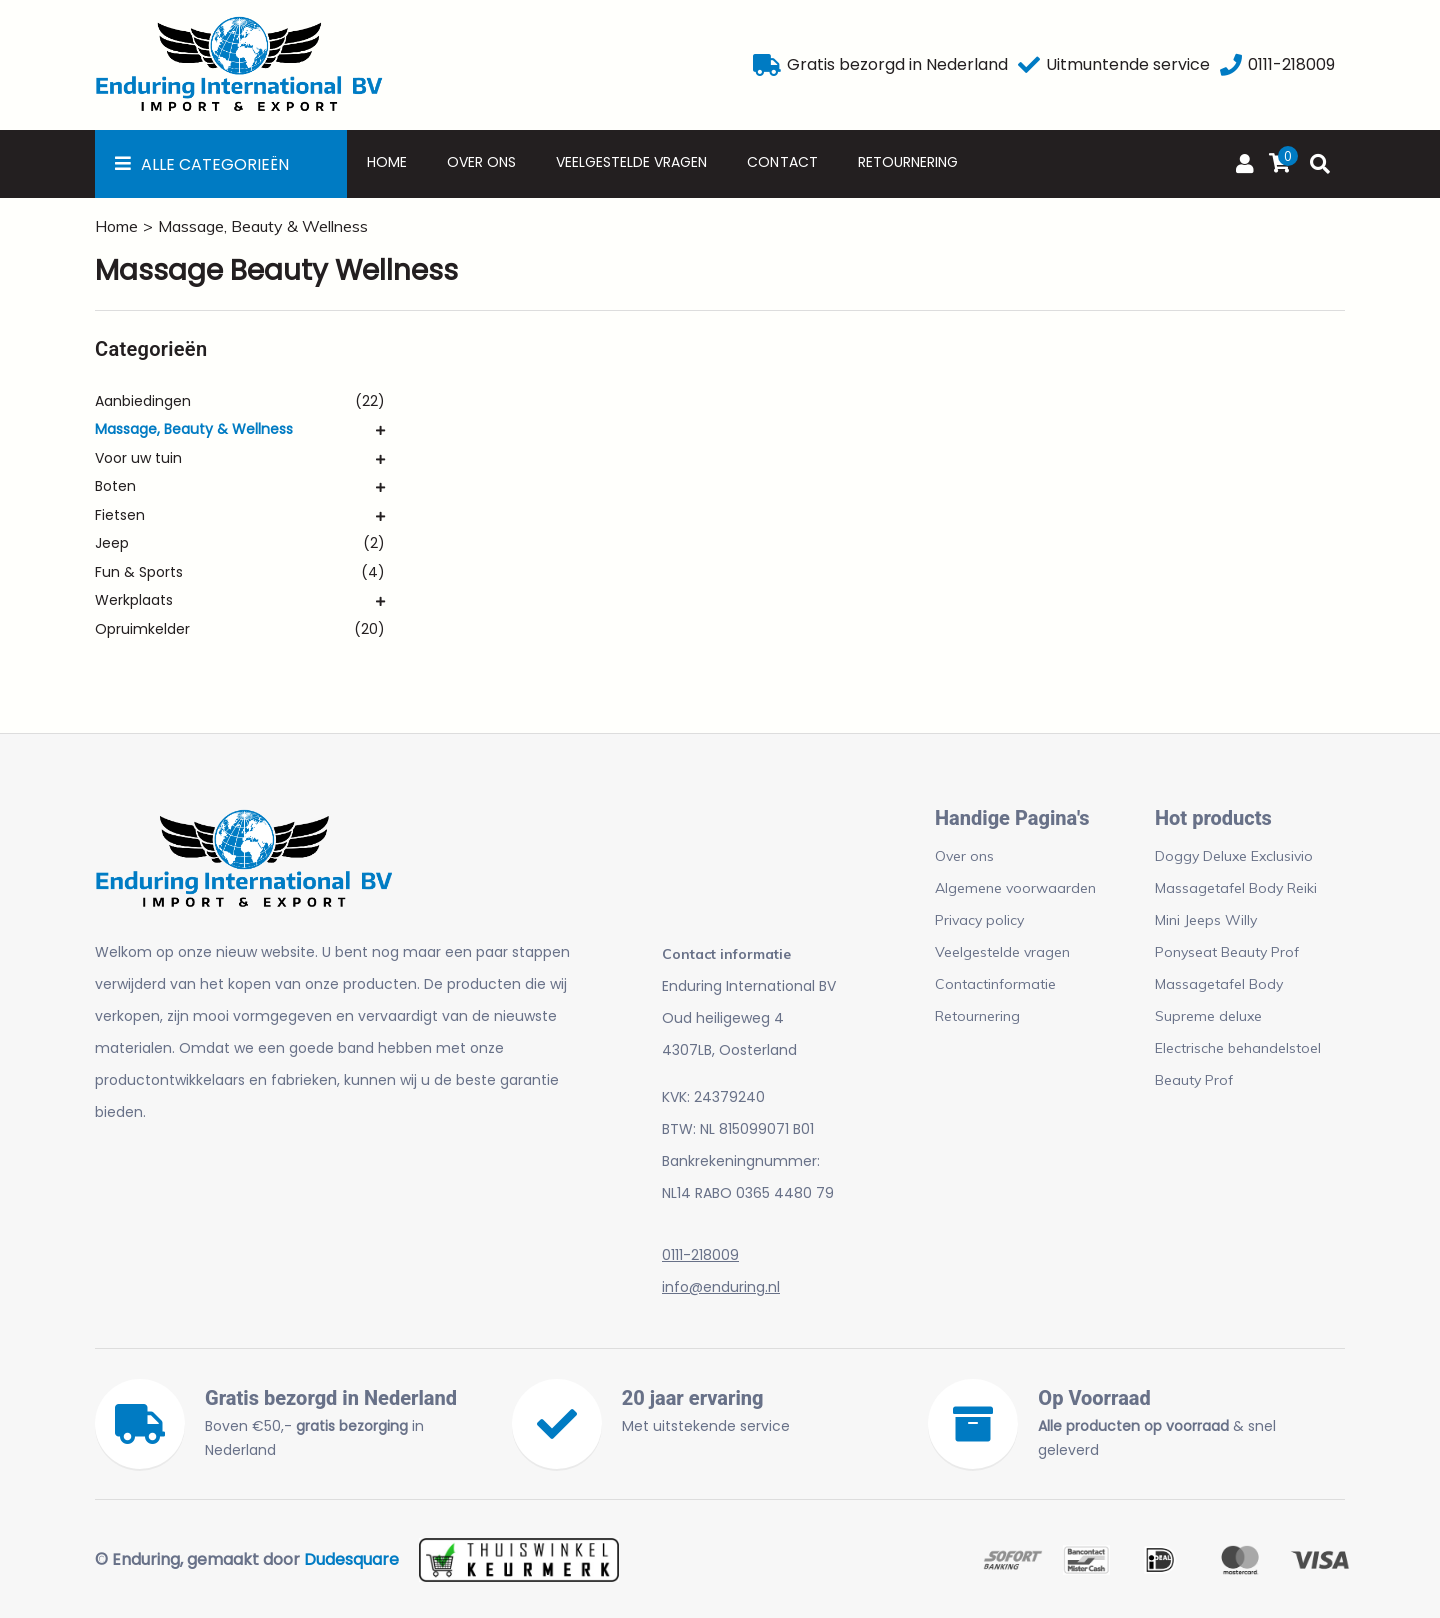 The image size is (1440, 1618). What do you see at coordinates (263, 226) in the screenshot?
I see `Massage, Beauty & Wellness` at bounding box center [263, 226].